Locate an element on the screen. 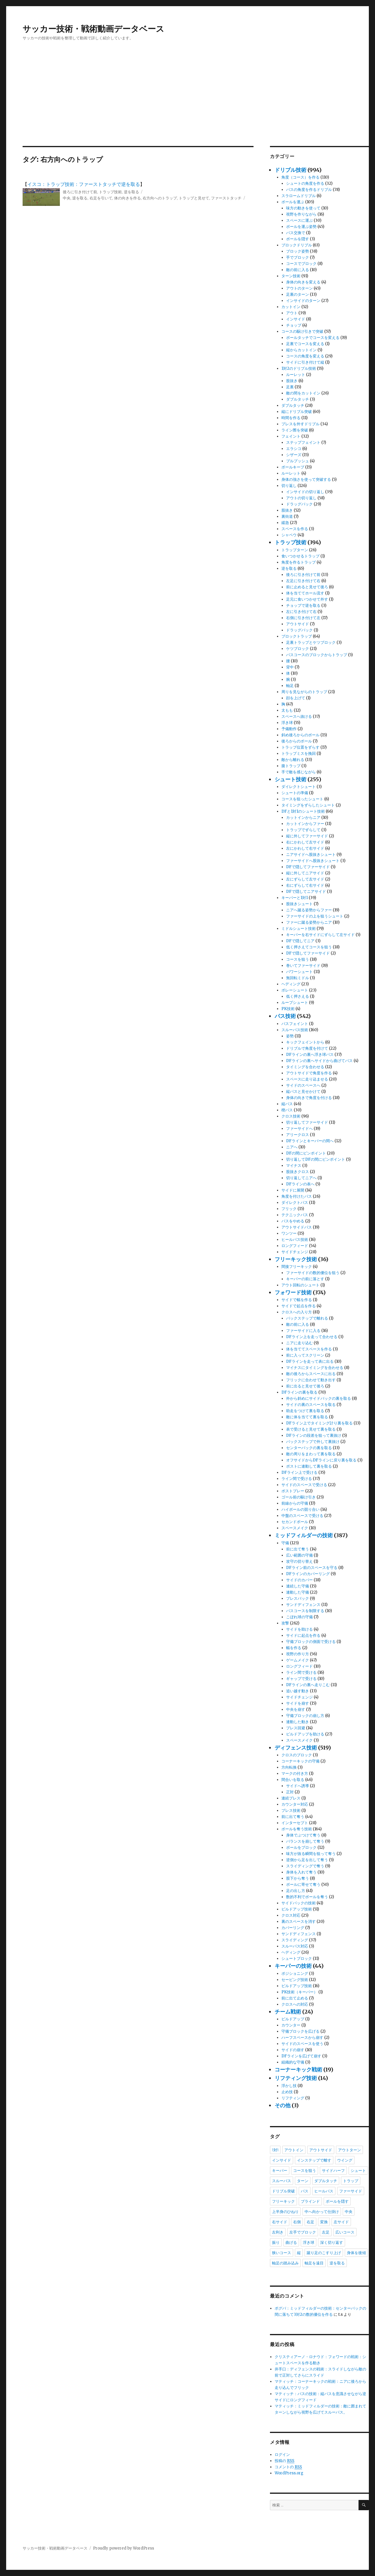  ドリブルで角度を付けて is located at coordinates (307, 1048).